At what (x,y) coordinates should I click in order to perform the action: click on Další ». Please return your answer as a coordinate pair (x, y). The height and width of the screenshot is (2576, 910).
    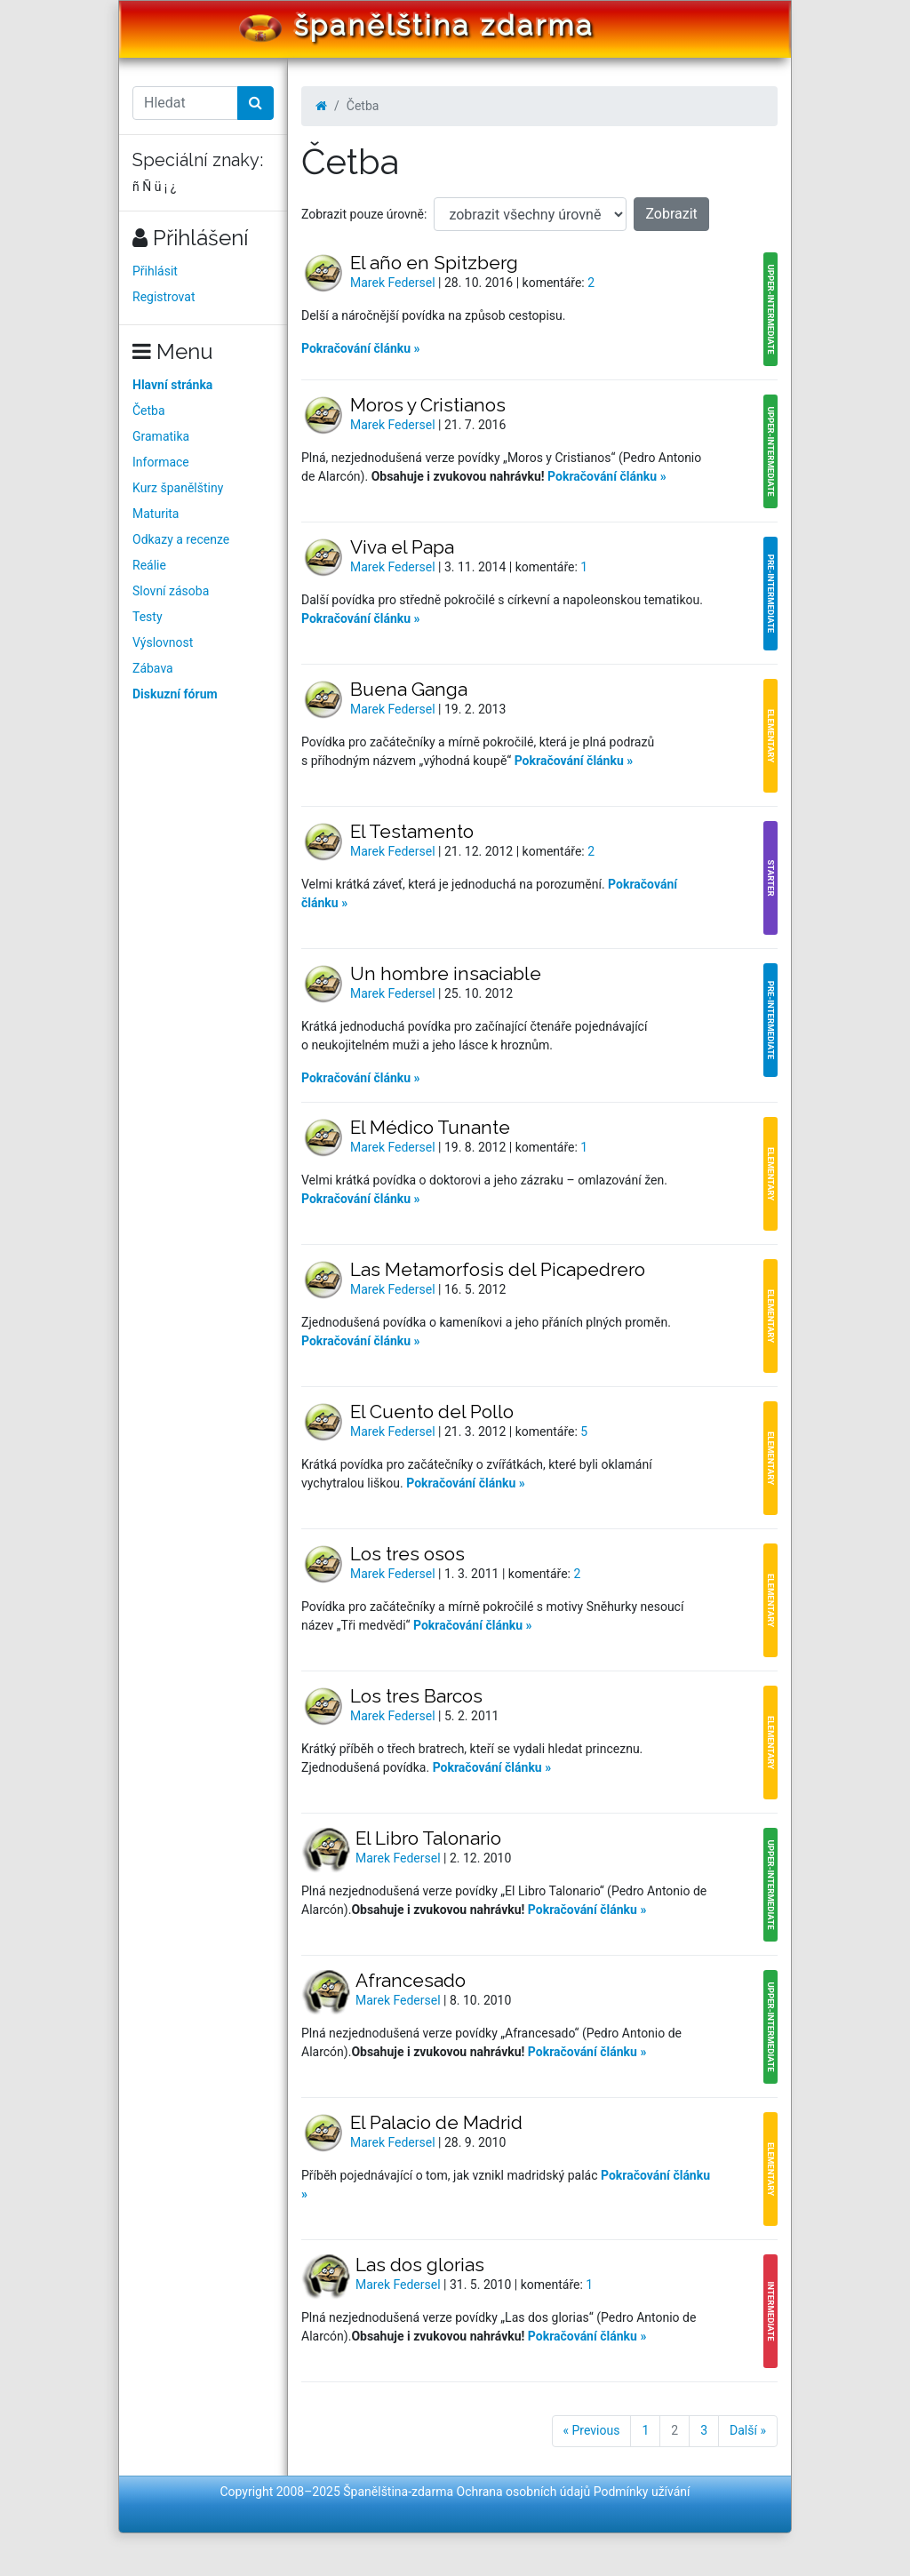
    Looking at the image, I should click on (748, 2430).